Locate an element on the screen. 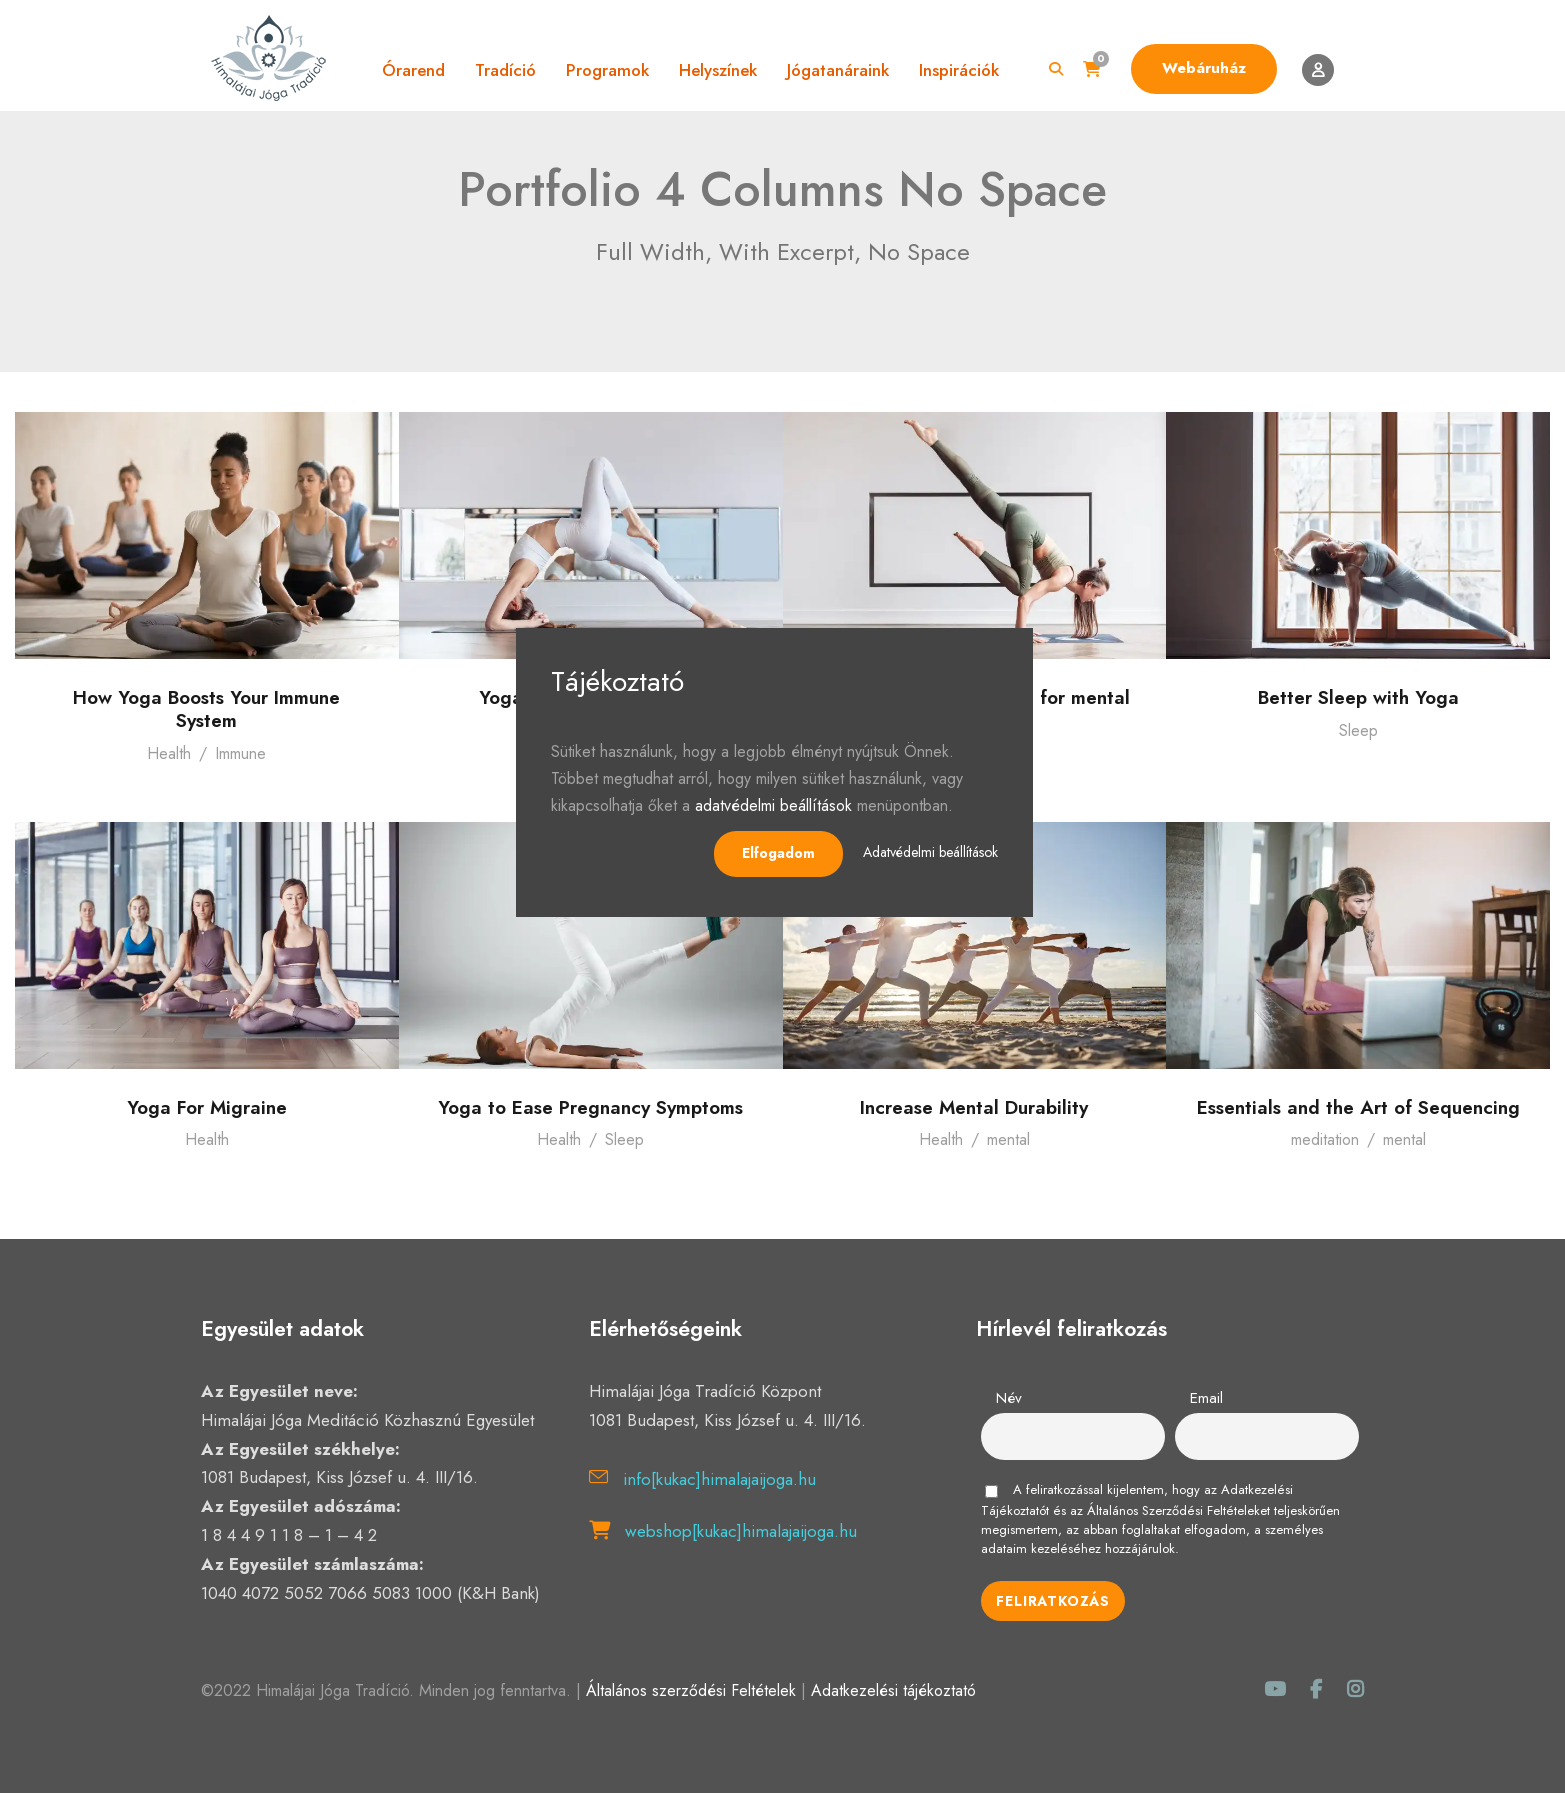 The height and width of the screenshot is (1793, 1565). adatvédelmi beállítások is located at coordinates (773, 805).